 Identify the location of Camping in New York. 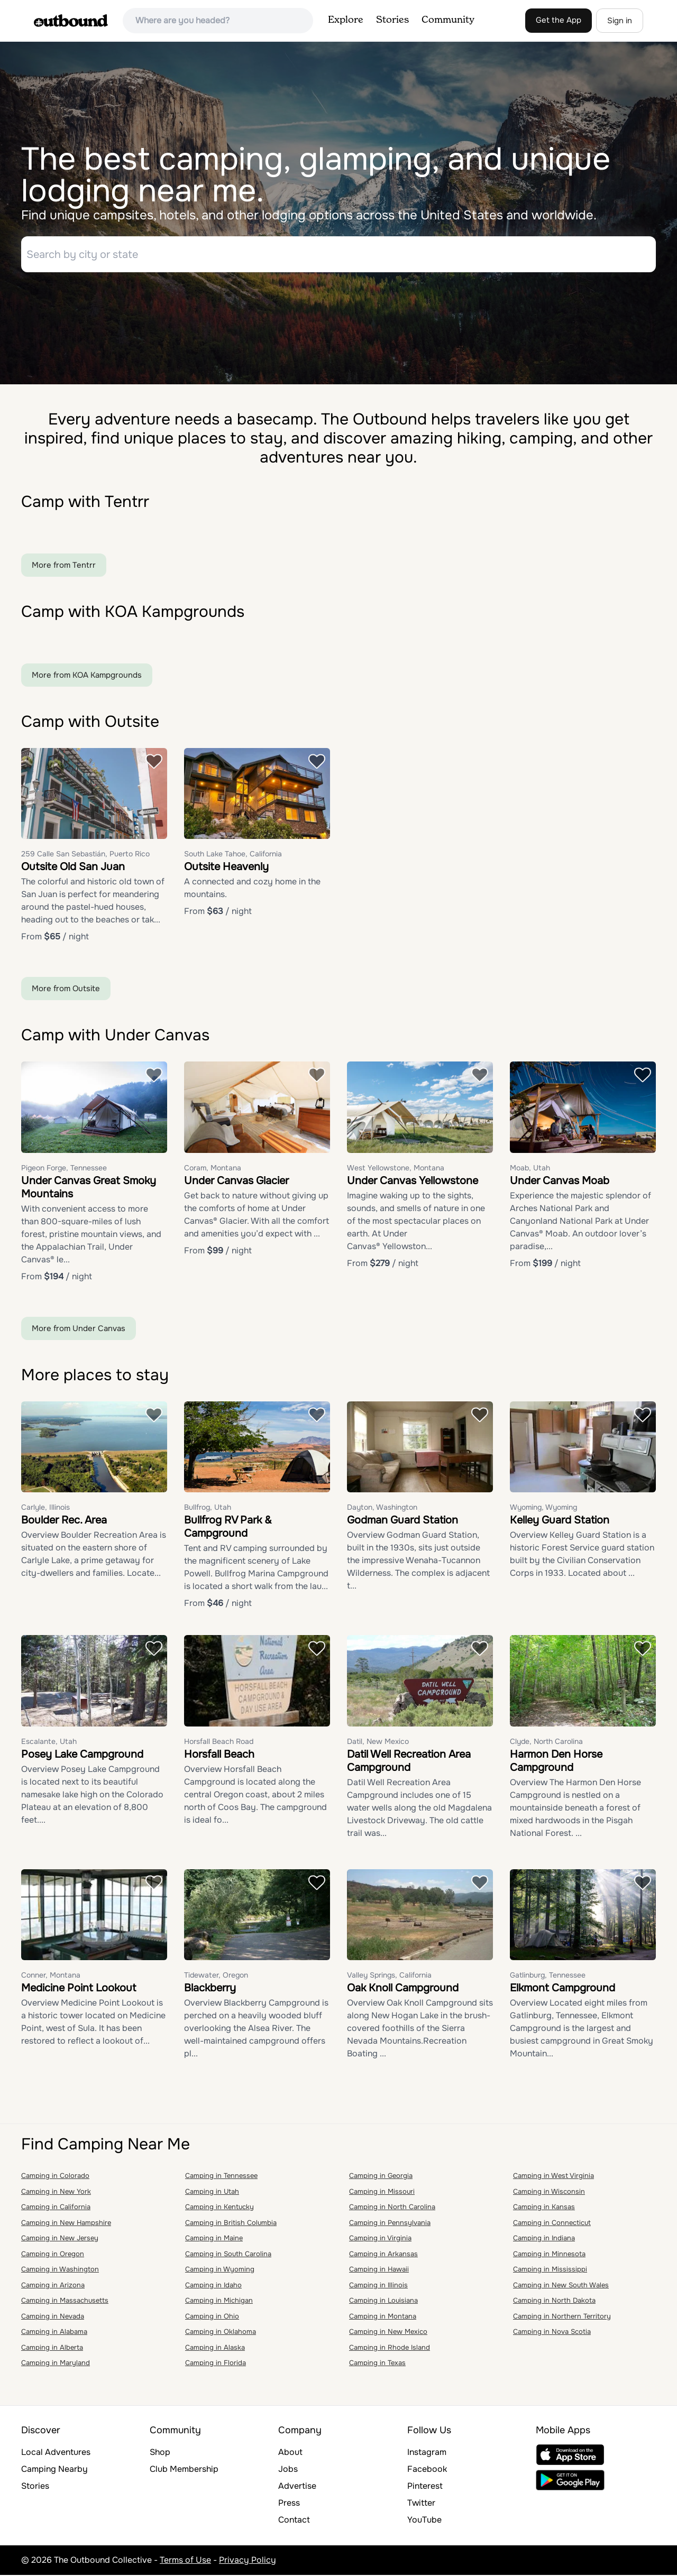
(56, 2192).